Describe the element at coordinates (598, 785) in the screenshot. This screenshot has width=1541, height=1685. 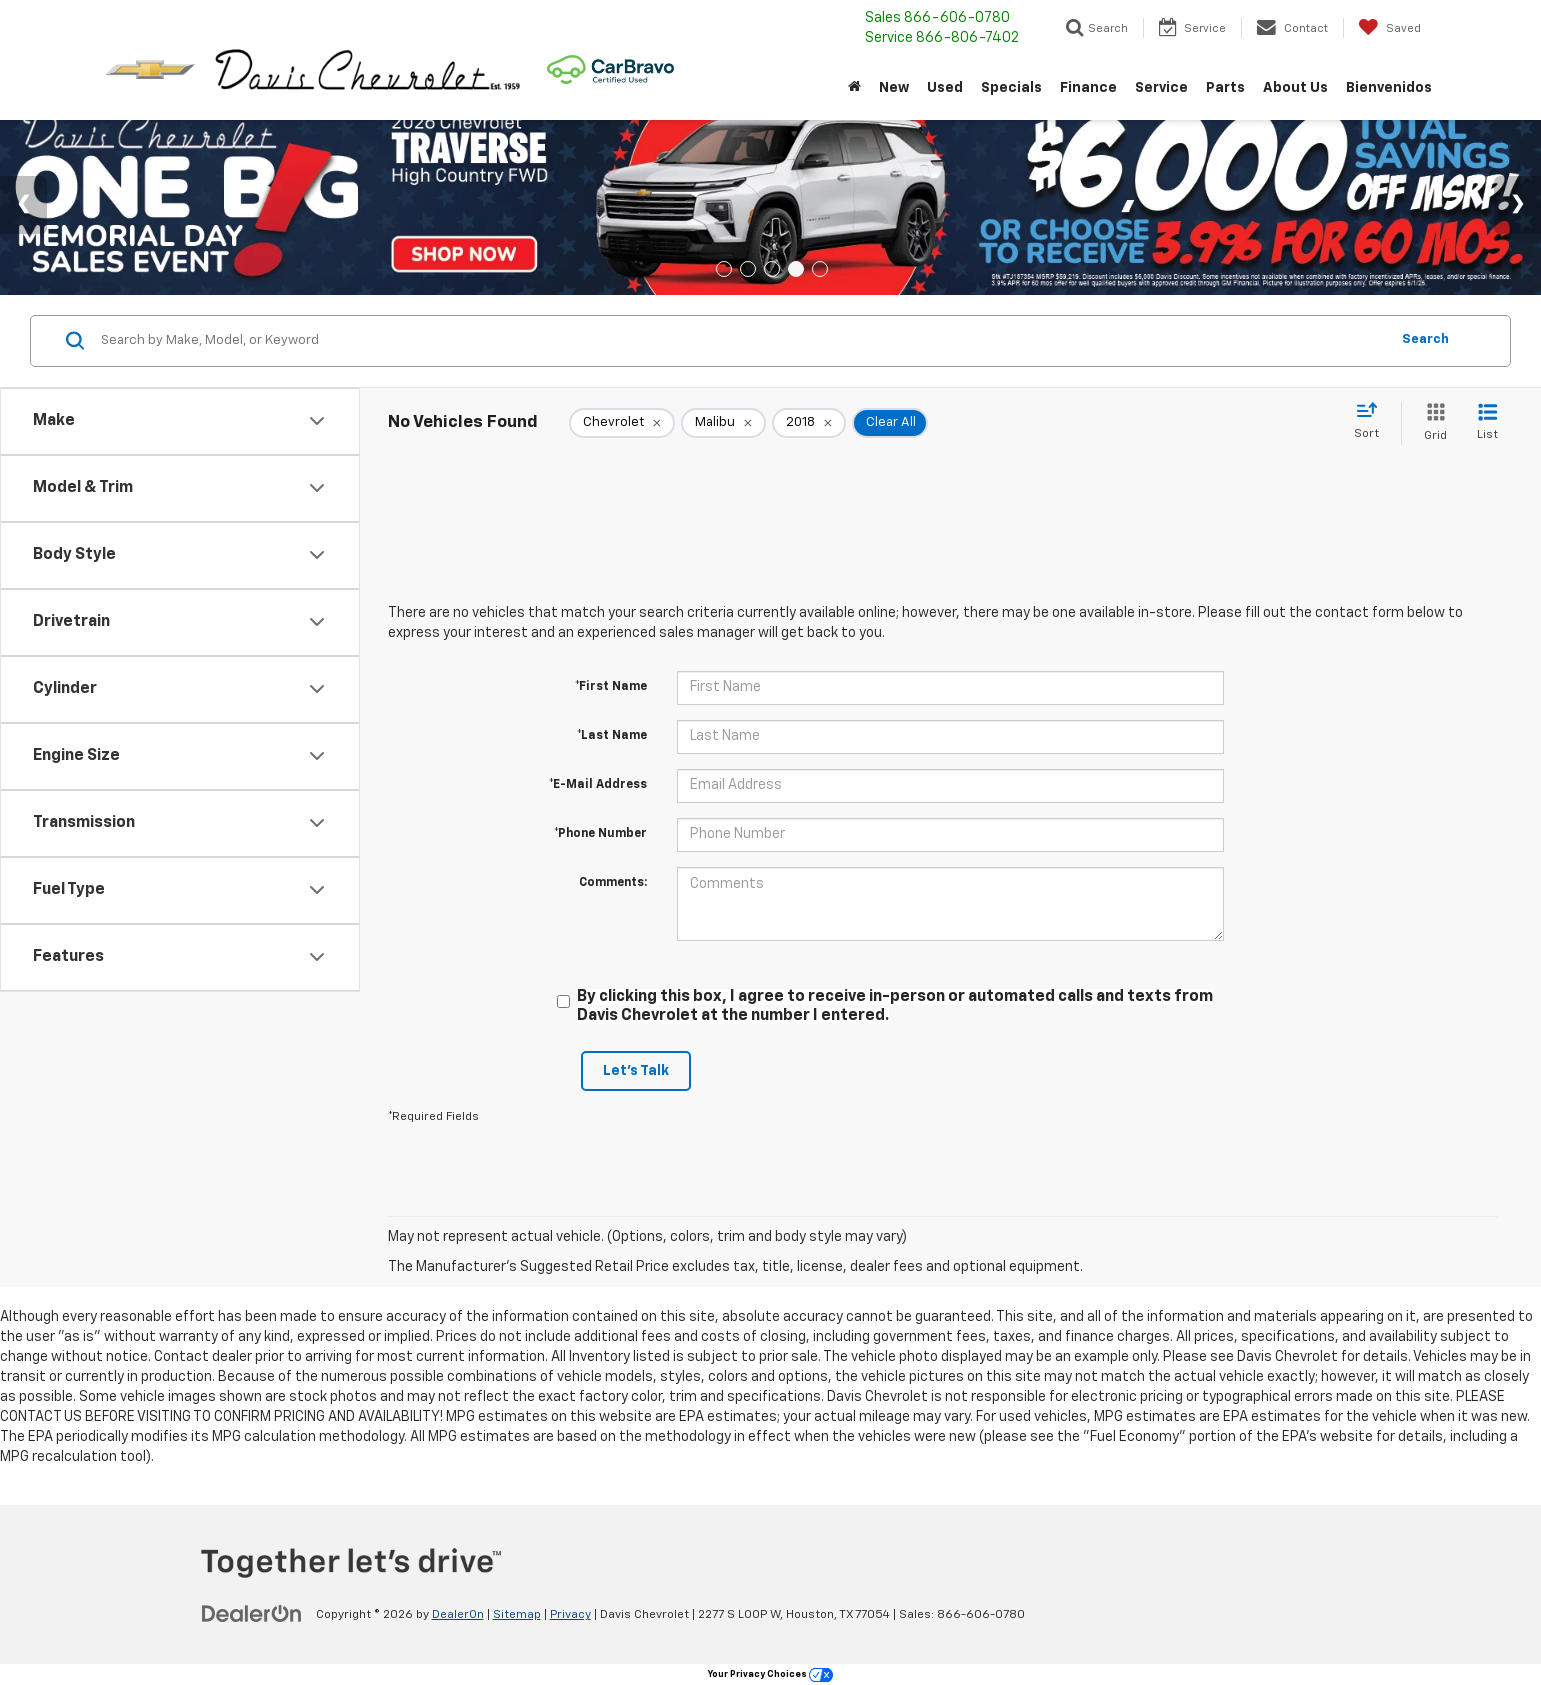
I see `*E-Mail Address` at that location.